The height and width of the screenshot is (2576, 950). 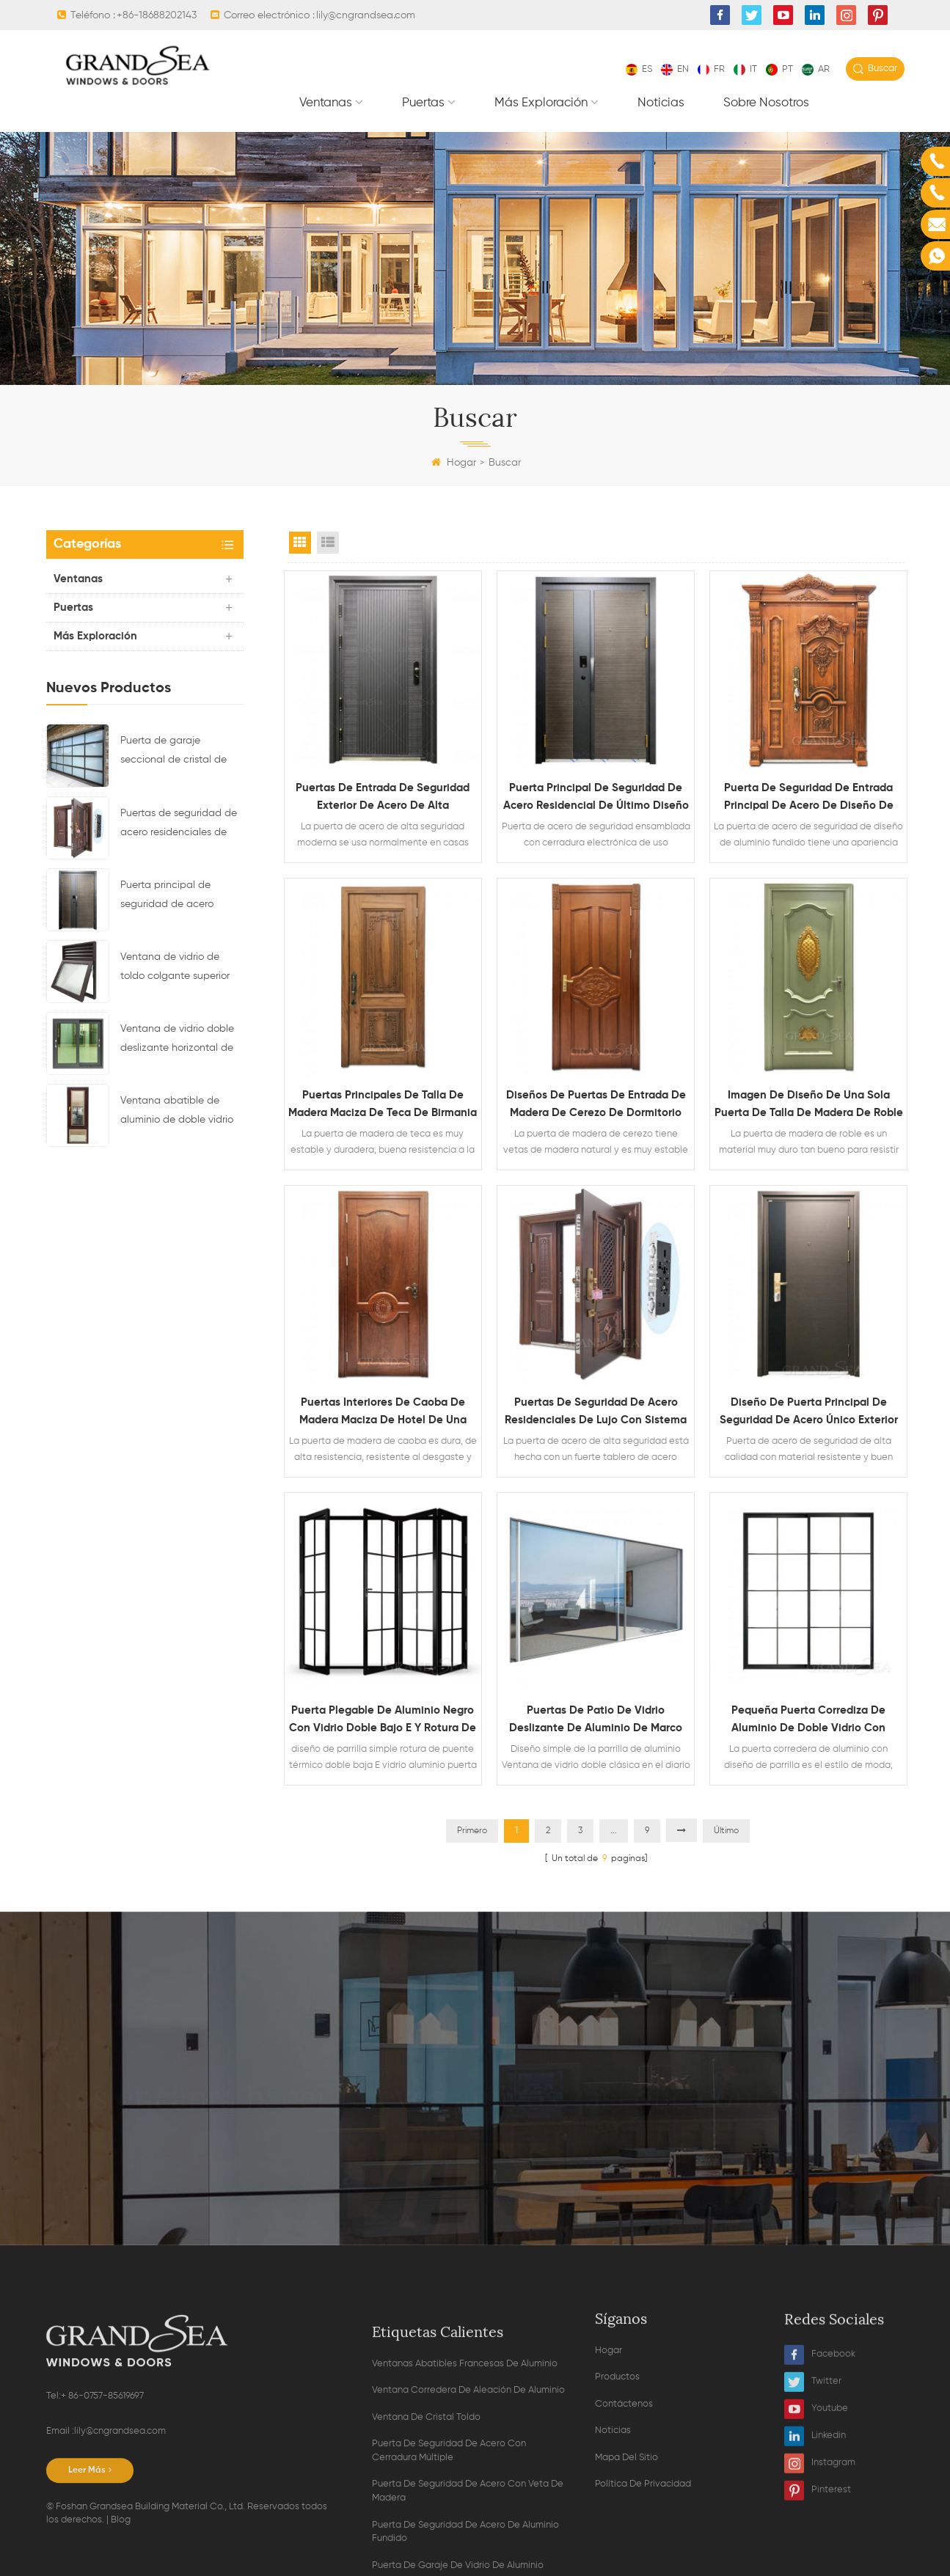 I want to click on Puerta de seguridad de entrada principal de acero de diseño de aluminio fundido de grano de madera residencial, so click(x=809, y=798).